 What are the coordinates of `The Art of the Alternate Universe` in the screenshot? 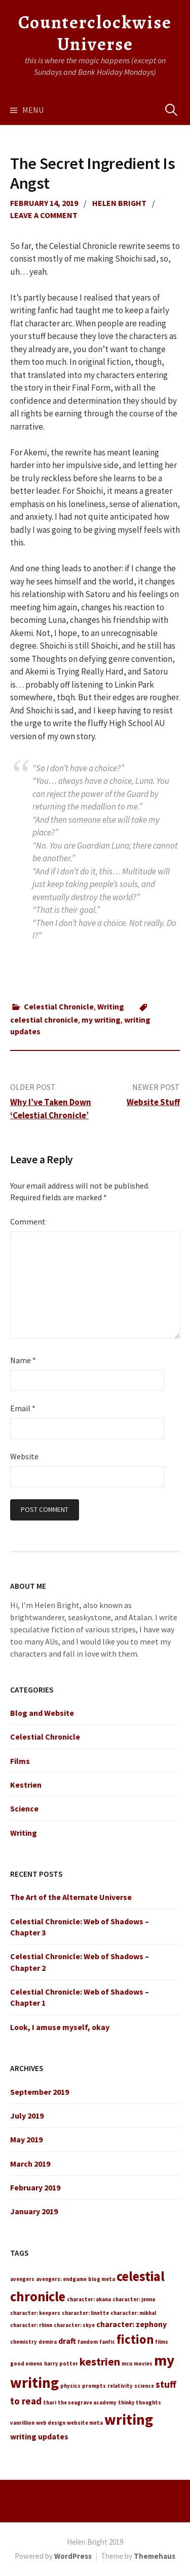 It's located at (71, 1897).